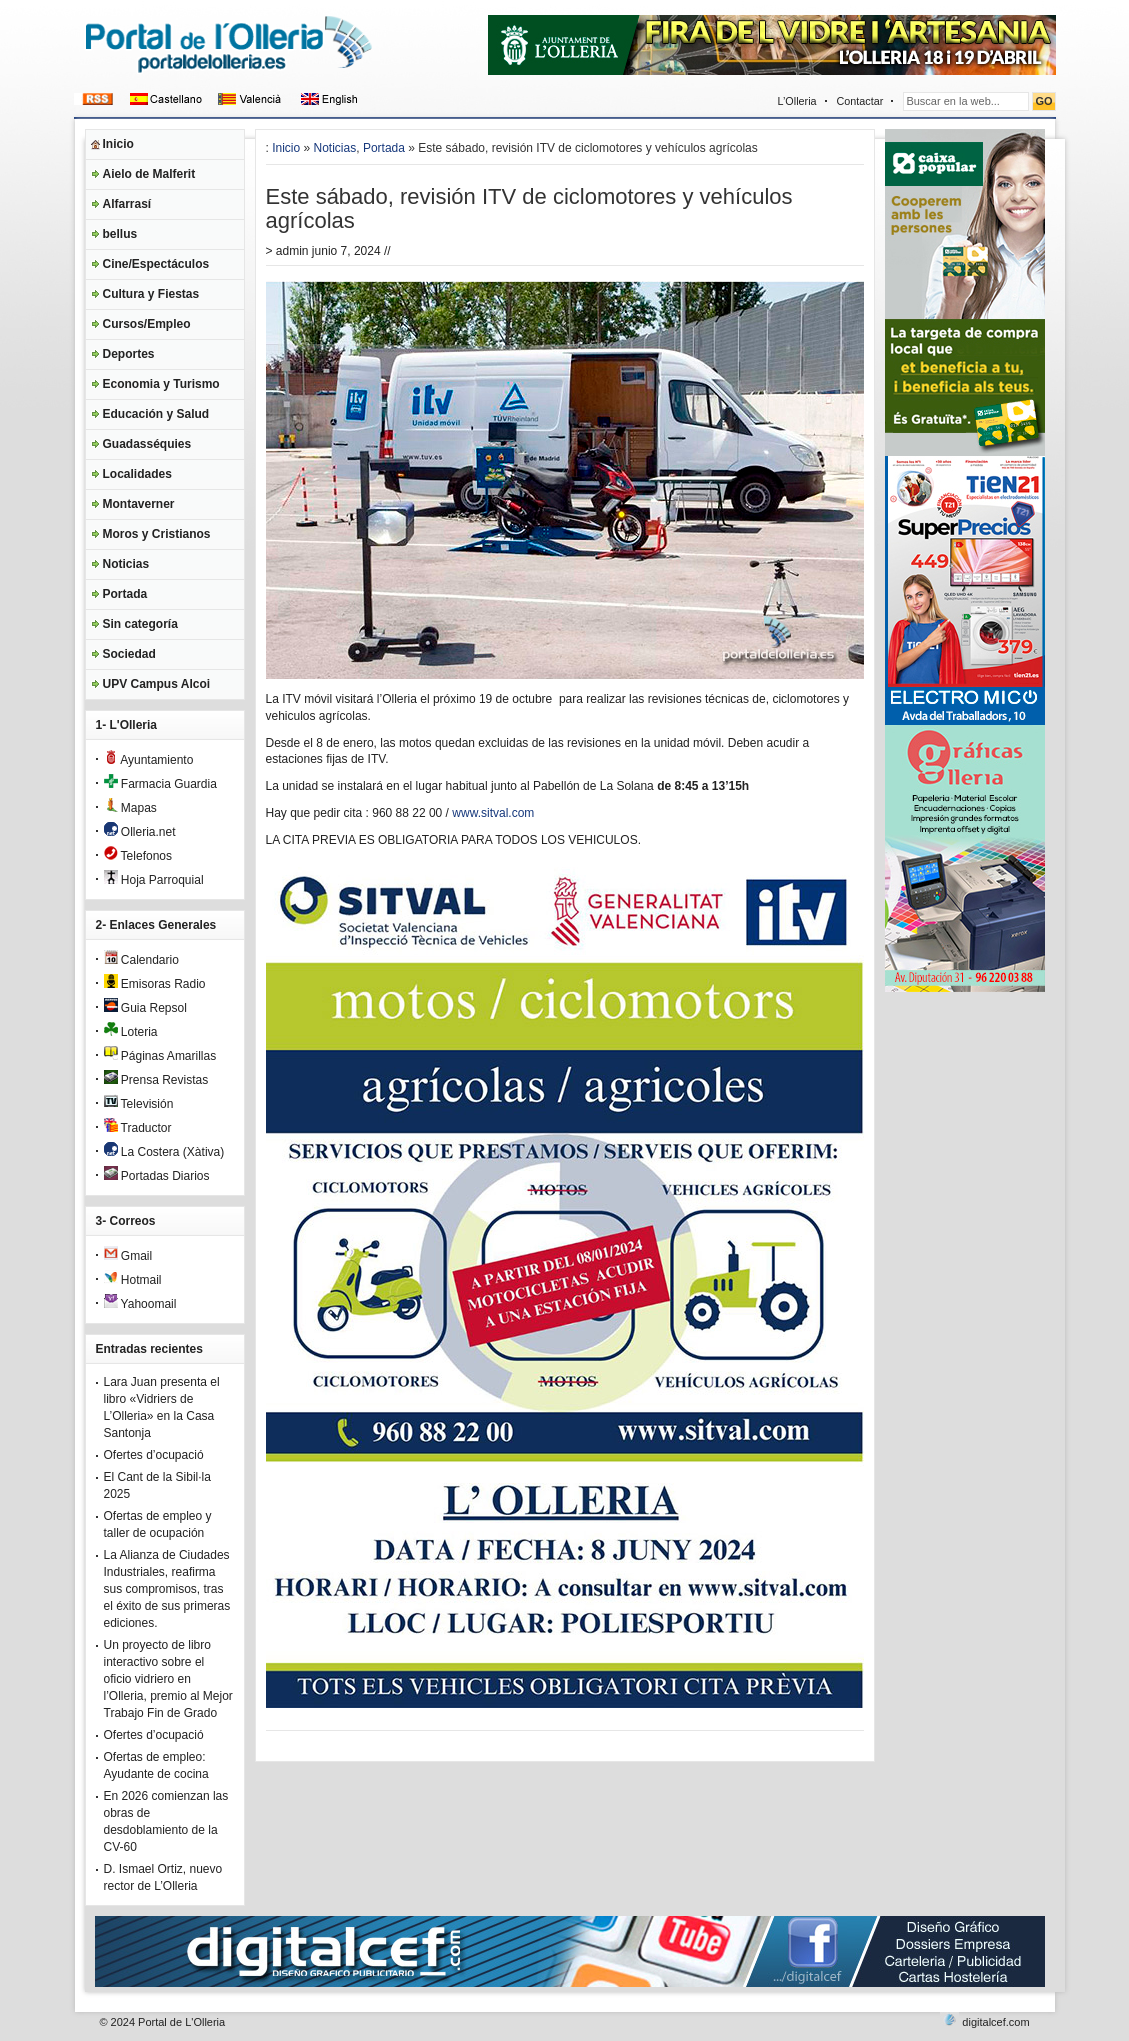 The height and width of the screenshot is (2041, 1129). What do you see at coordinates (126, 564) in the screenshot?
I see `Noticias` at bounding box center [126, 564].